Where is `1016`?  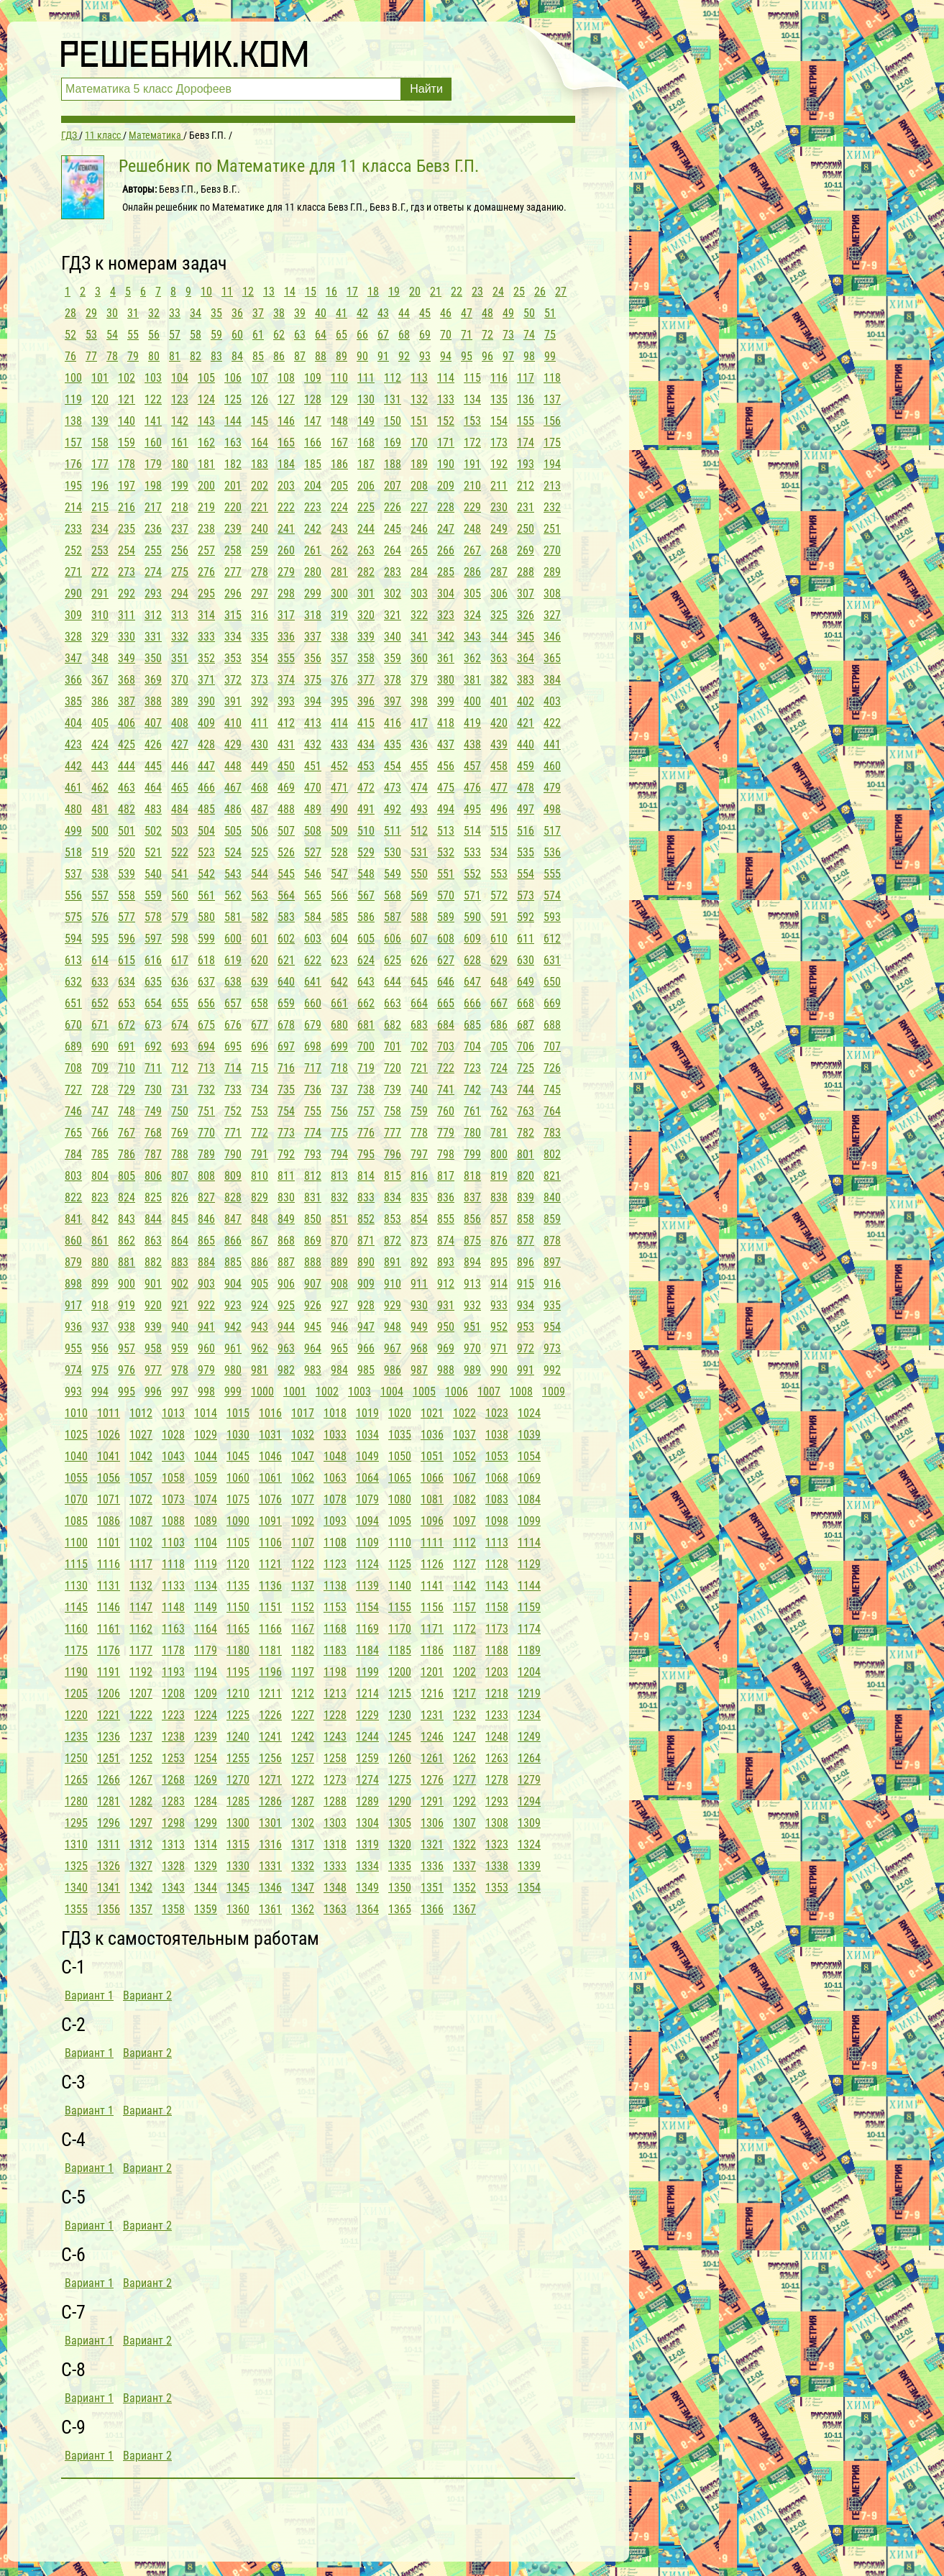
1016 is located at coordinates (270, 1413).